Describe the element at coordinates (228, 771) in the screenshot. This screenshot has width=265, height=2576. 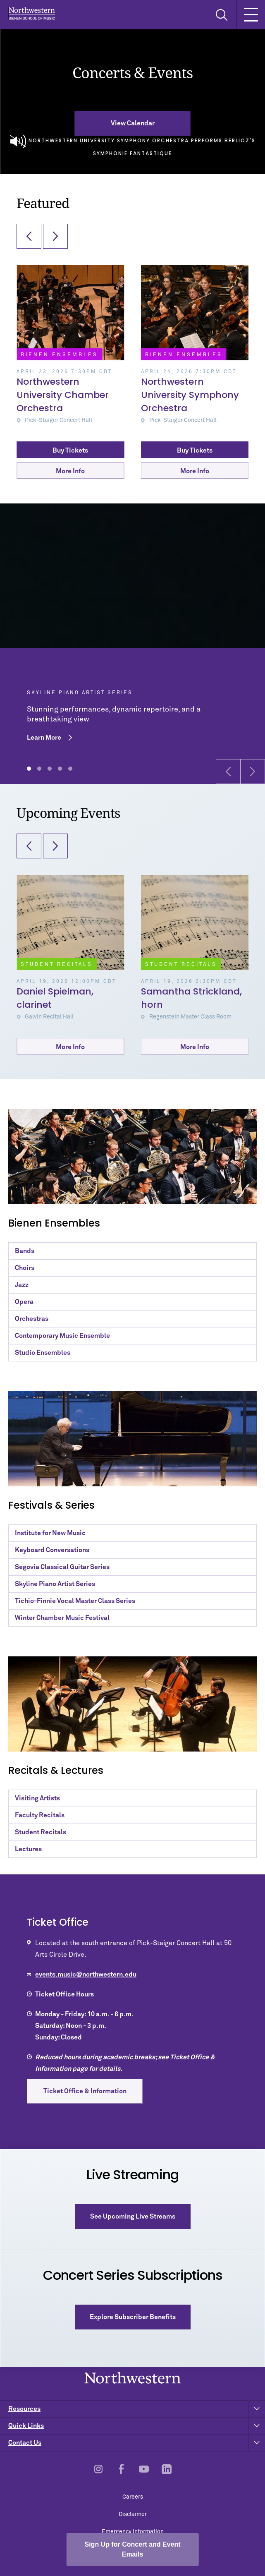
I see `[button]` at that location.